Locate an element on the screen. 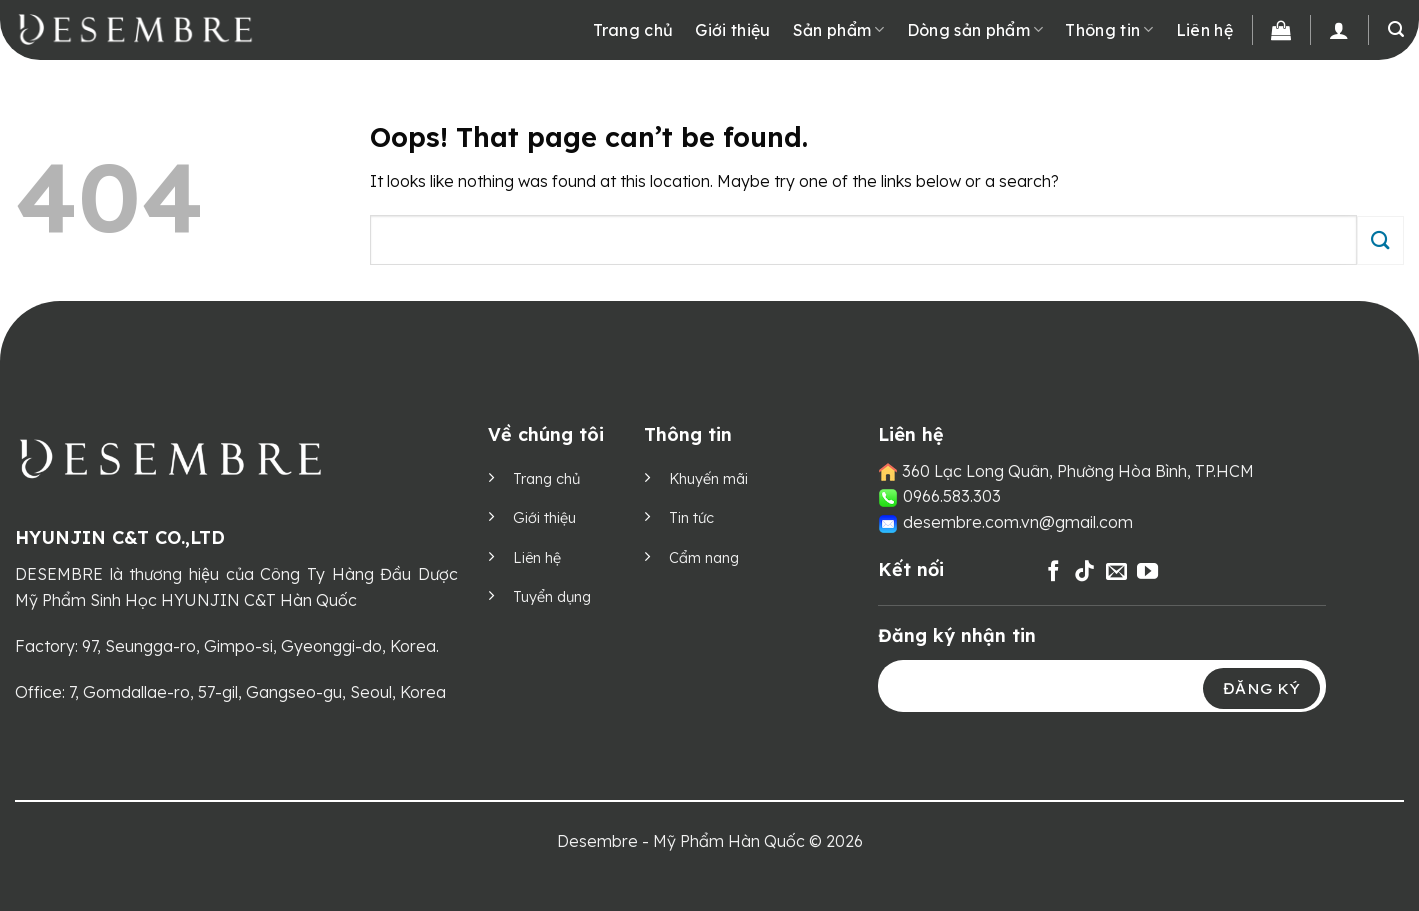  Tuyển dụng is located at coordinates (552, 597).